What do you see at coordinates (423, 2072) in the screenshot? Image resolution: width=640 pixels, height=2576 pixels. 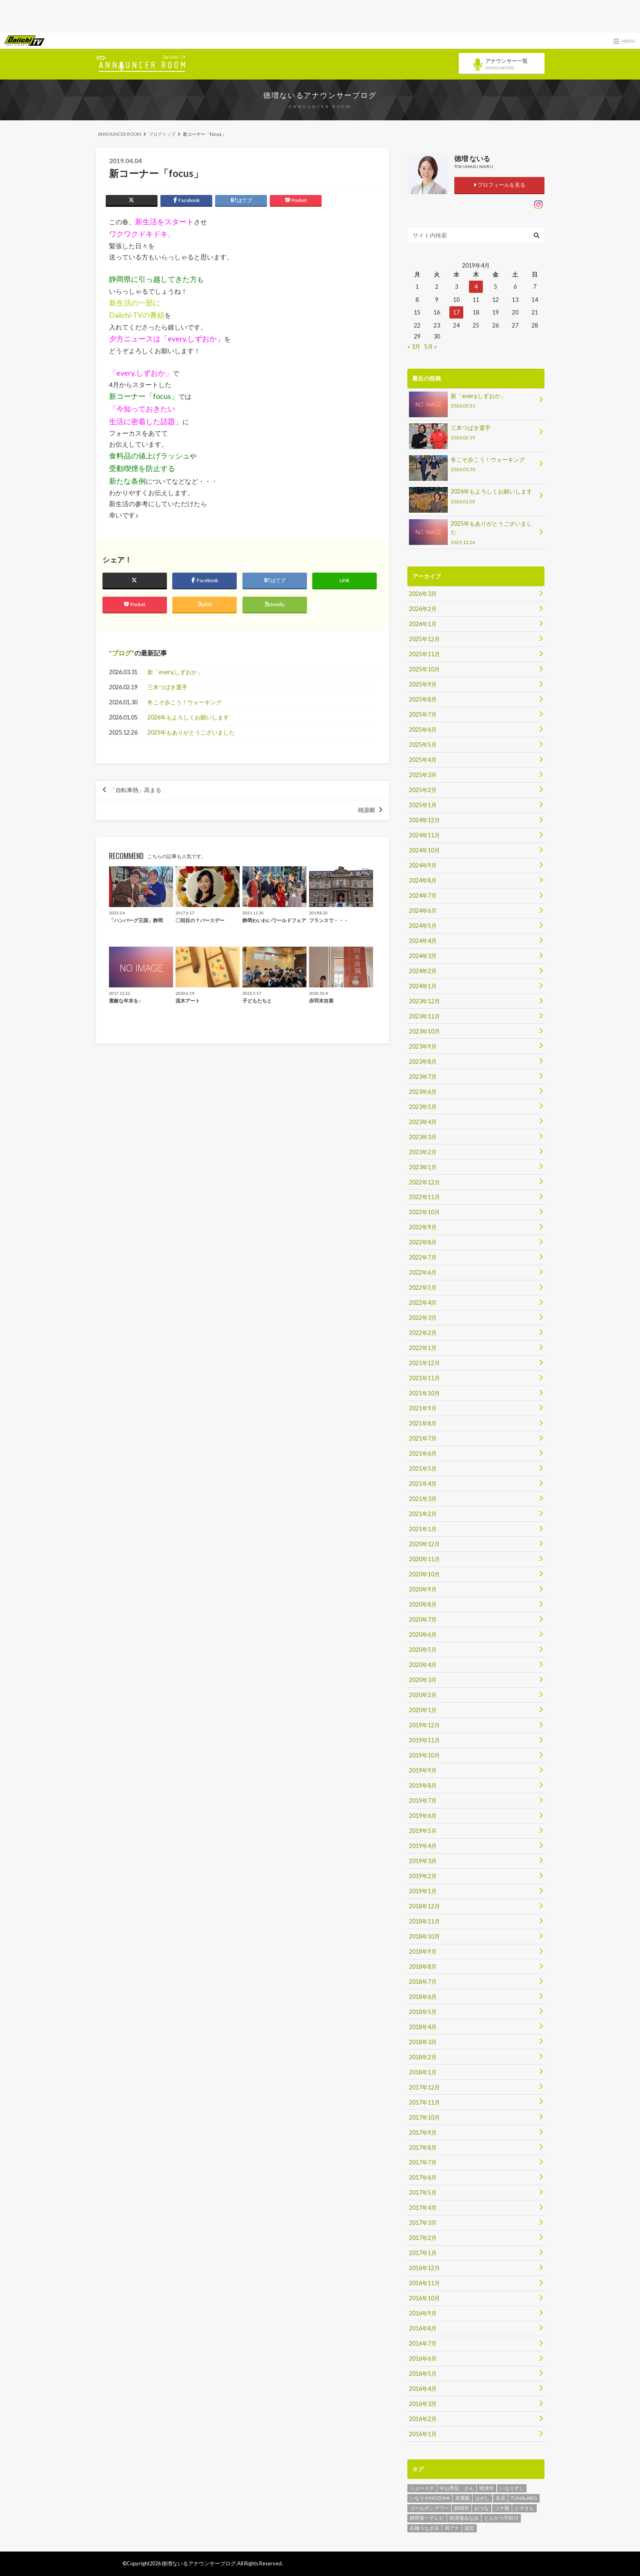 I see `2018年1月` at bounding box center [423, 2072].